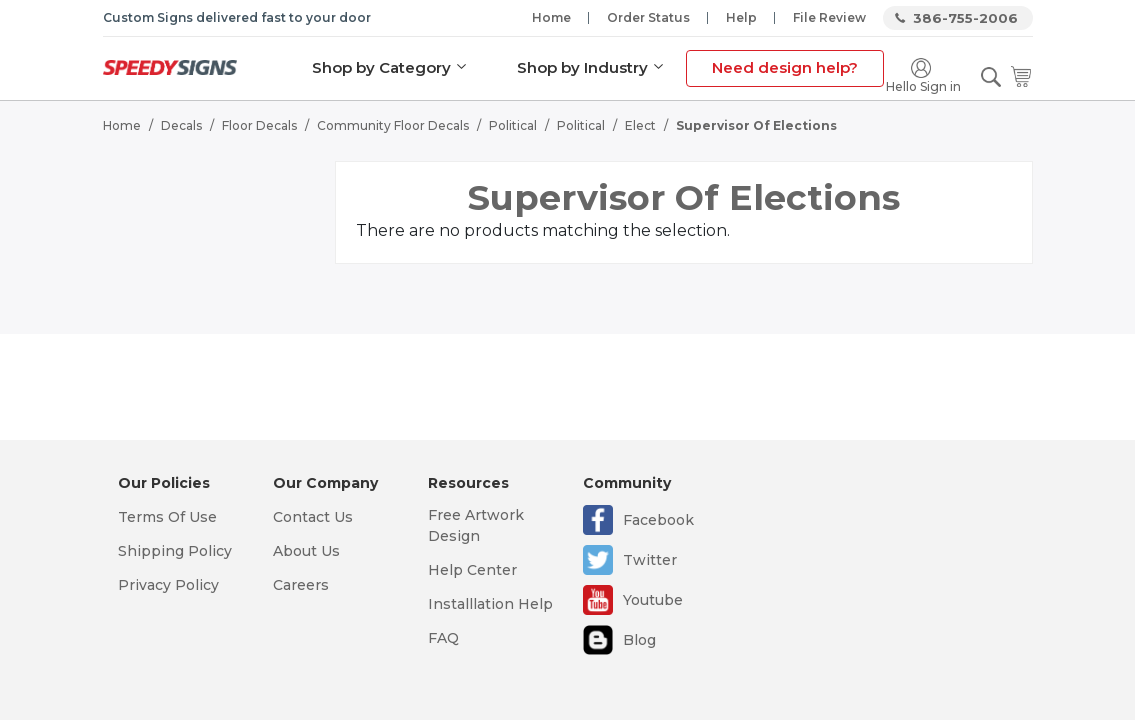  I want to click on Help Center, so click(472, 570).